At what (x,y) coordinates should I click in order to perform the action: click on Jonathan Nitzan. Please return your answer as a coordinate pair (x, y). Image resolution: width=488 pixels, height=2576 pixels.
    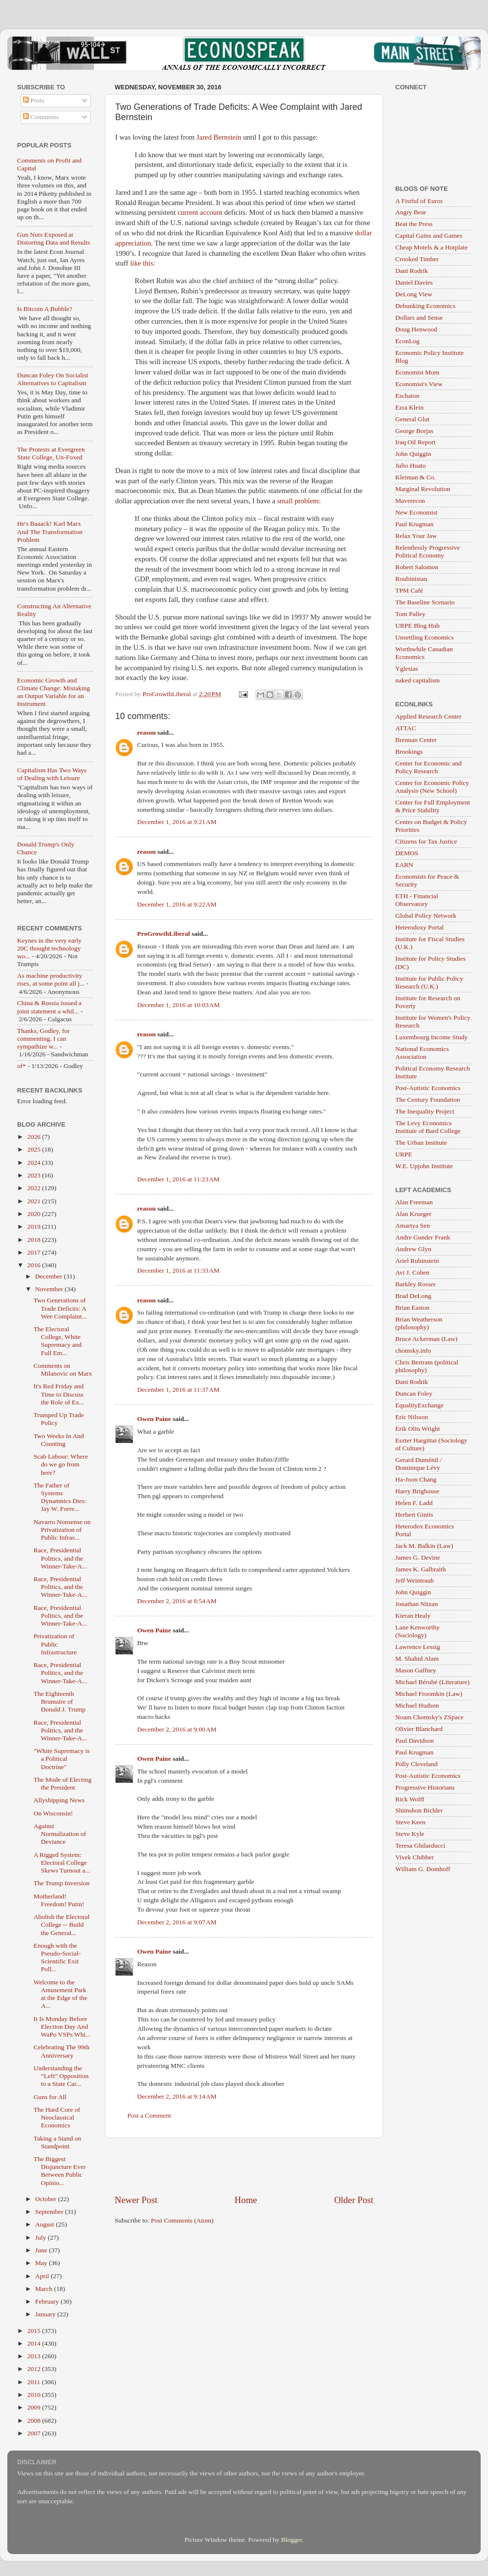
    Looking at the image, I should click on (416, 1603).